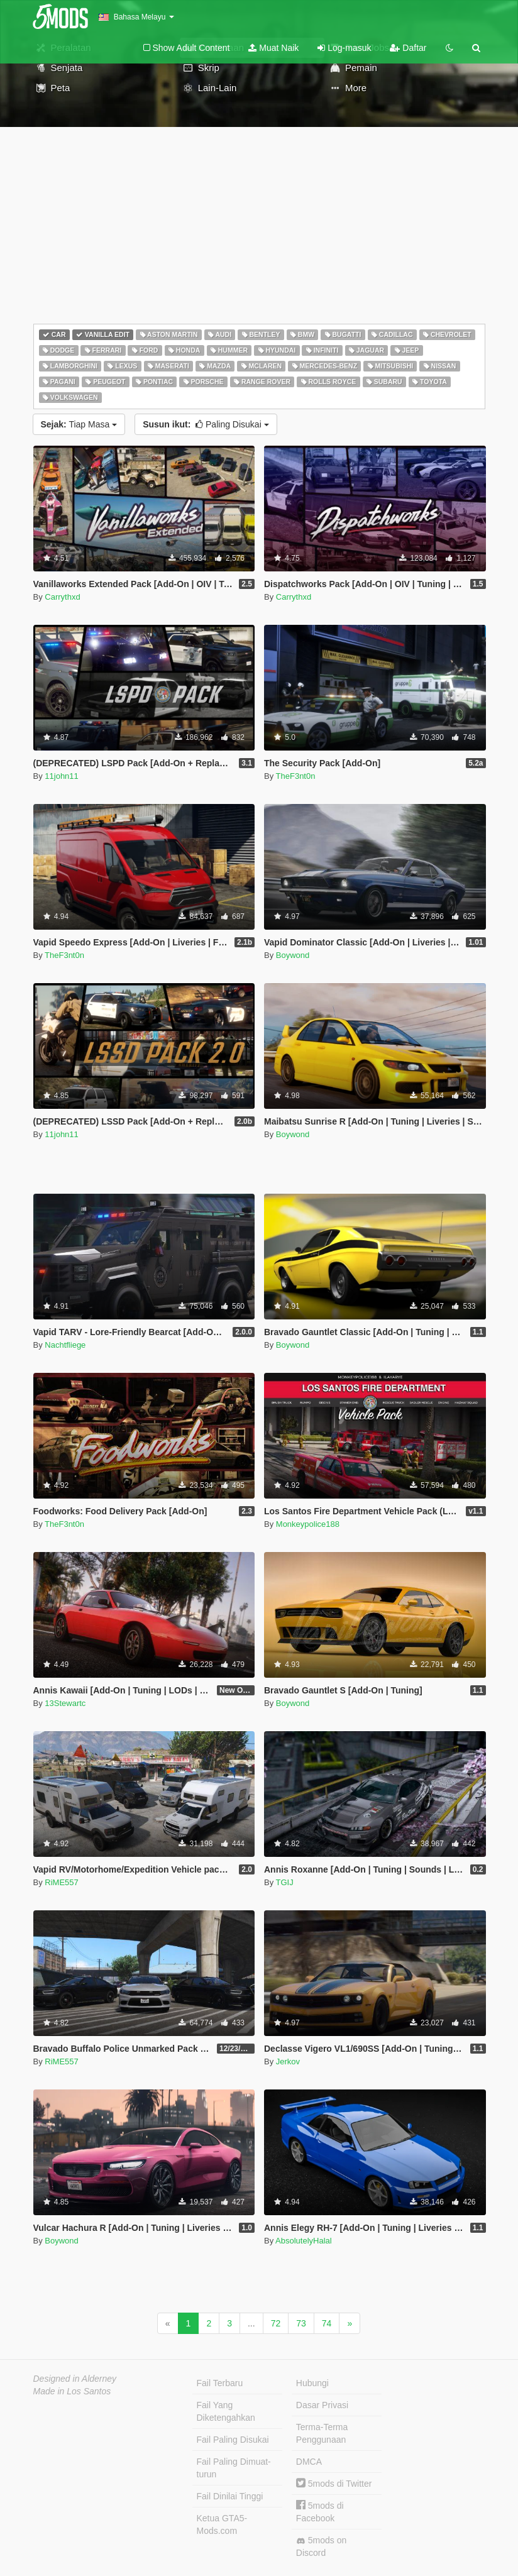 The height and width of the screenshot is (2576, 518). What do you see at coordinates (65, 1345) in the screenshot?
I see `Nachtfliege` at bounding box center [65, 1345].